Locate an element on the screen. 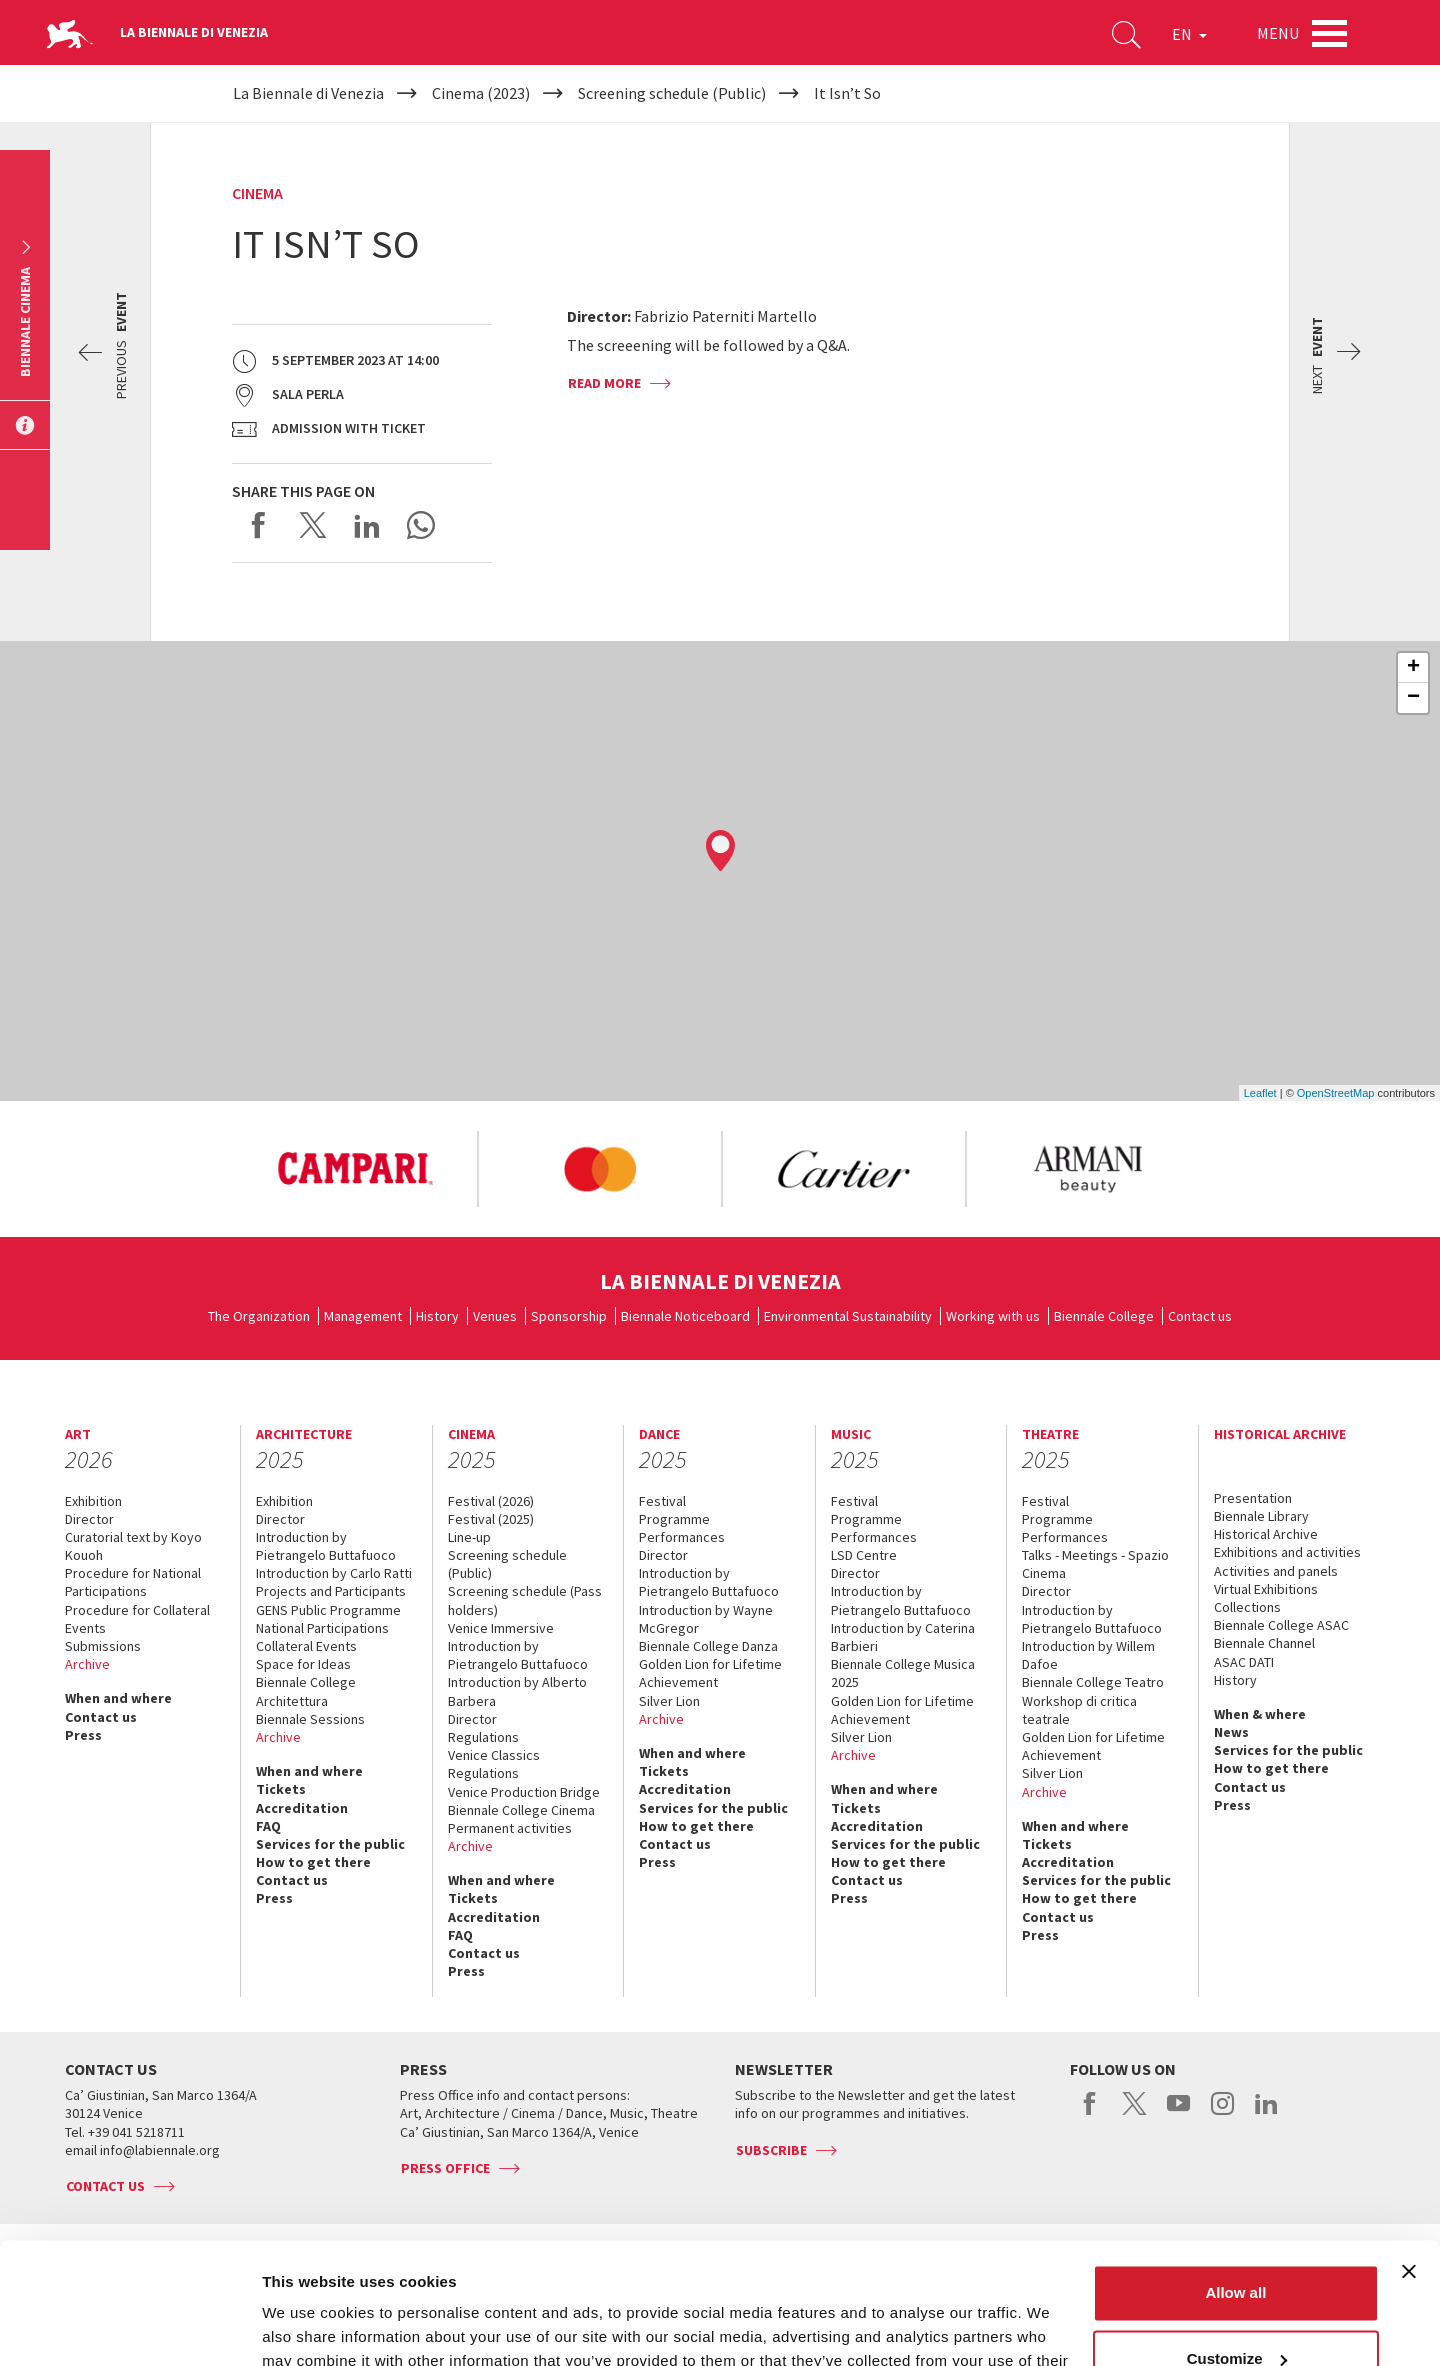 Image resolution: width=1440 pixels, height=2366 pixels. Exhibition is located at coordinates (93, 1501).